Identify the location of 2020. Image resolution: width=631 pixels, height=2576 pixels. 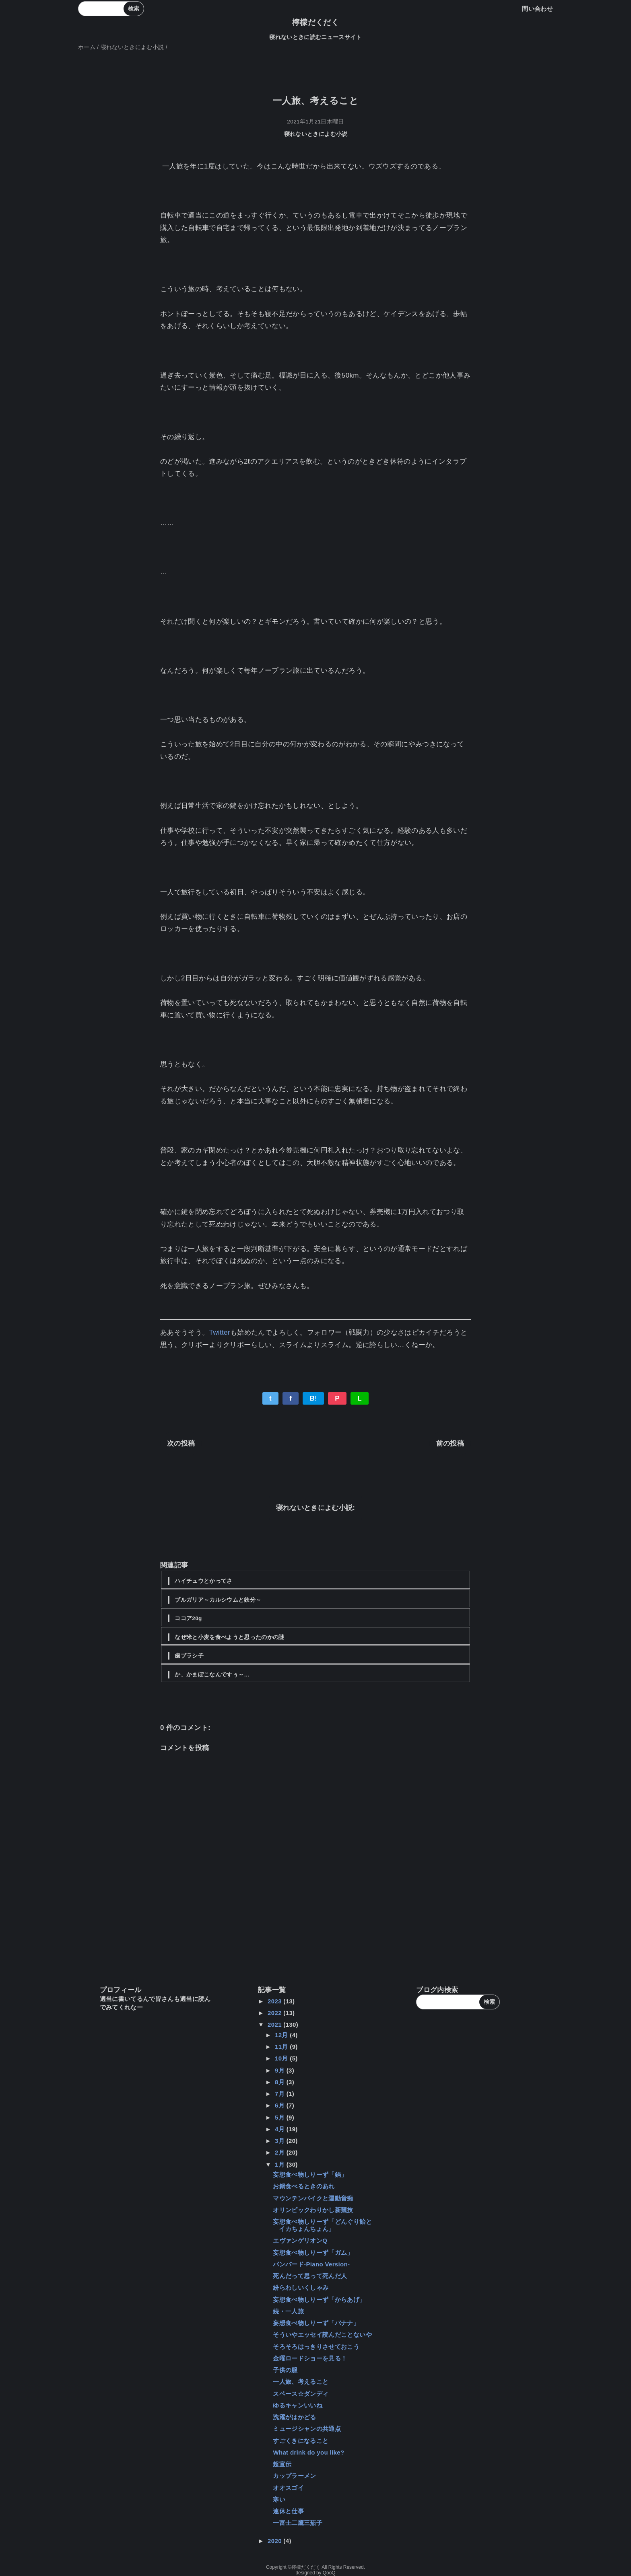
(275, 2540).